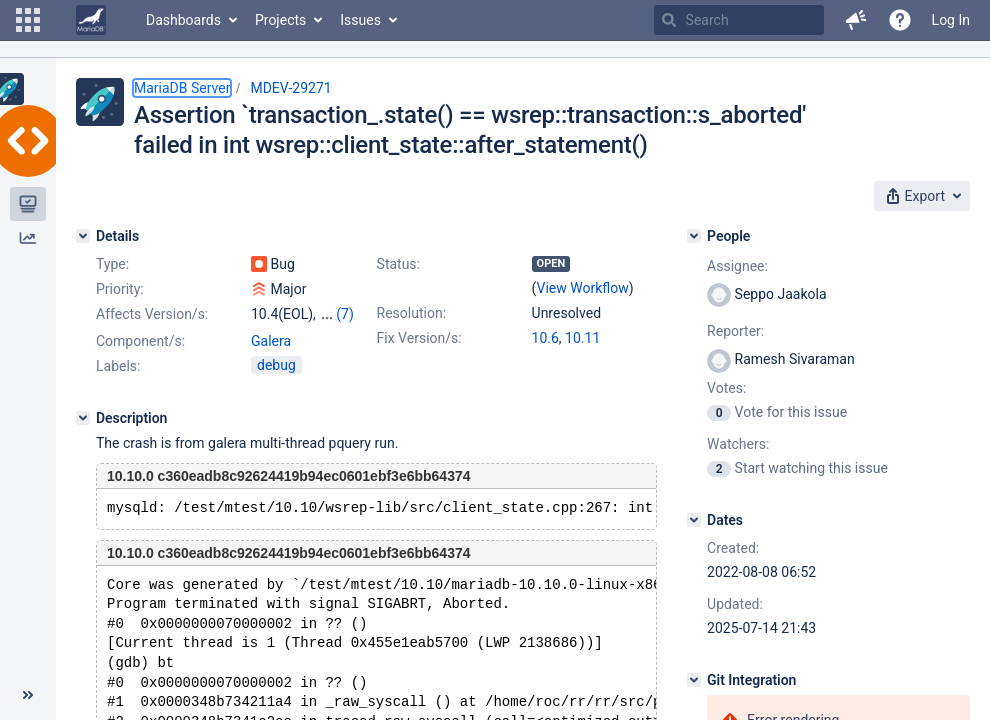  Describe the element at coordinates (735, 331) in the screenshot. I see `Reporter:` at that location.